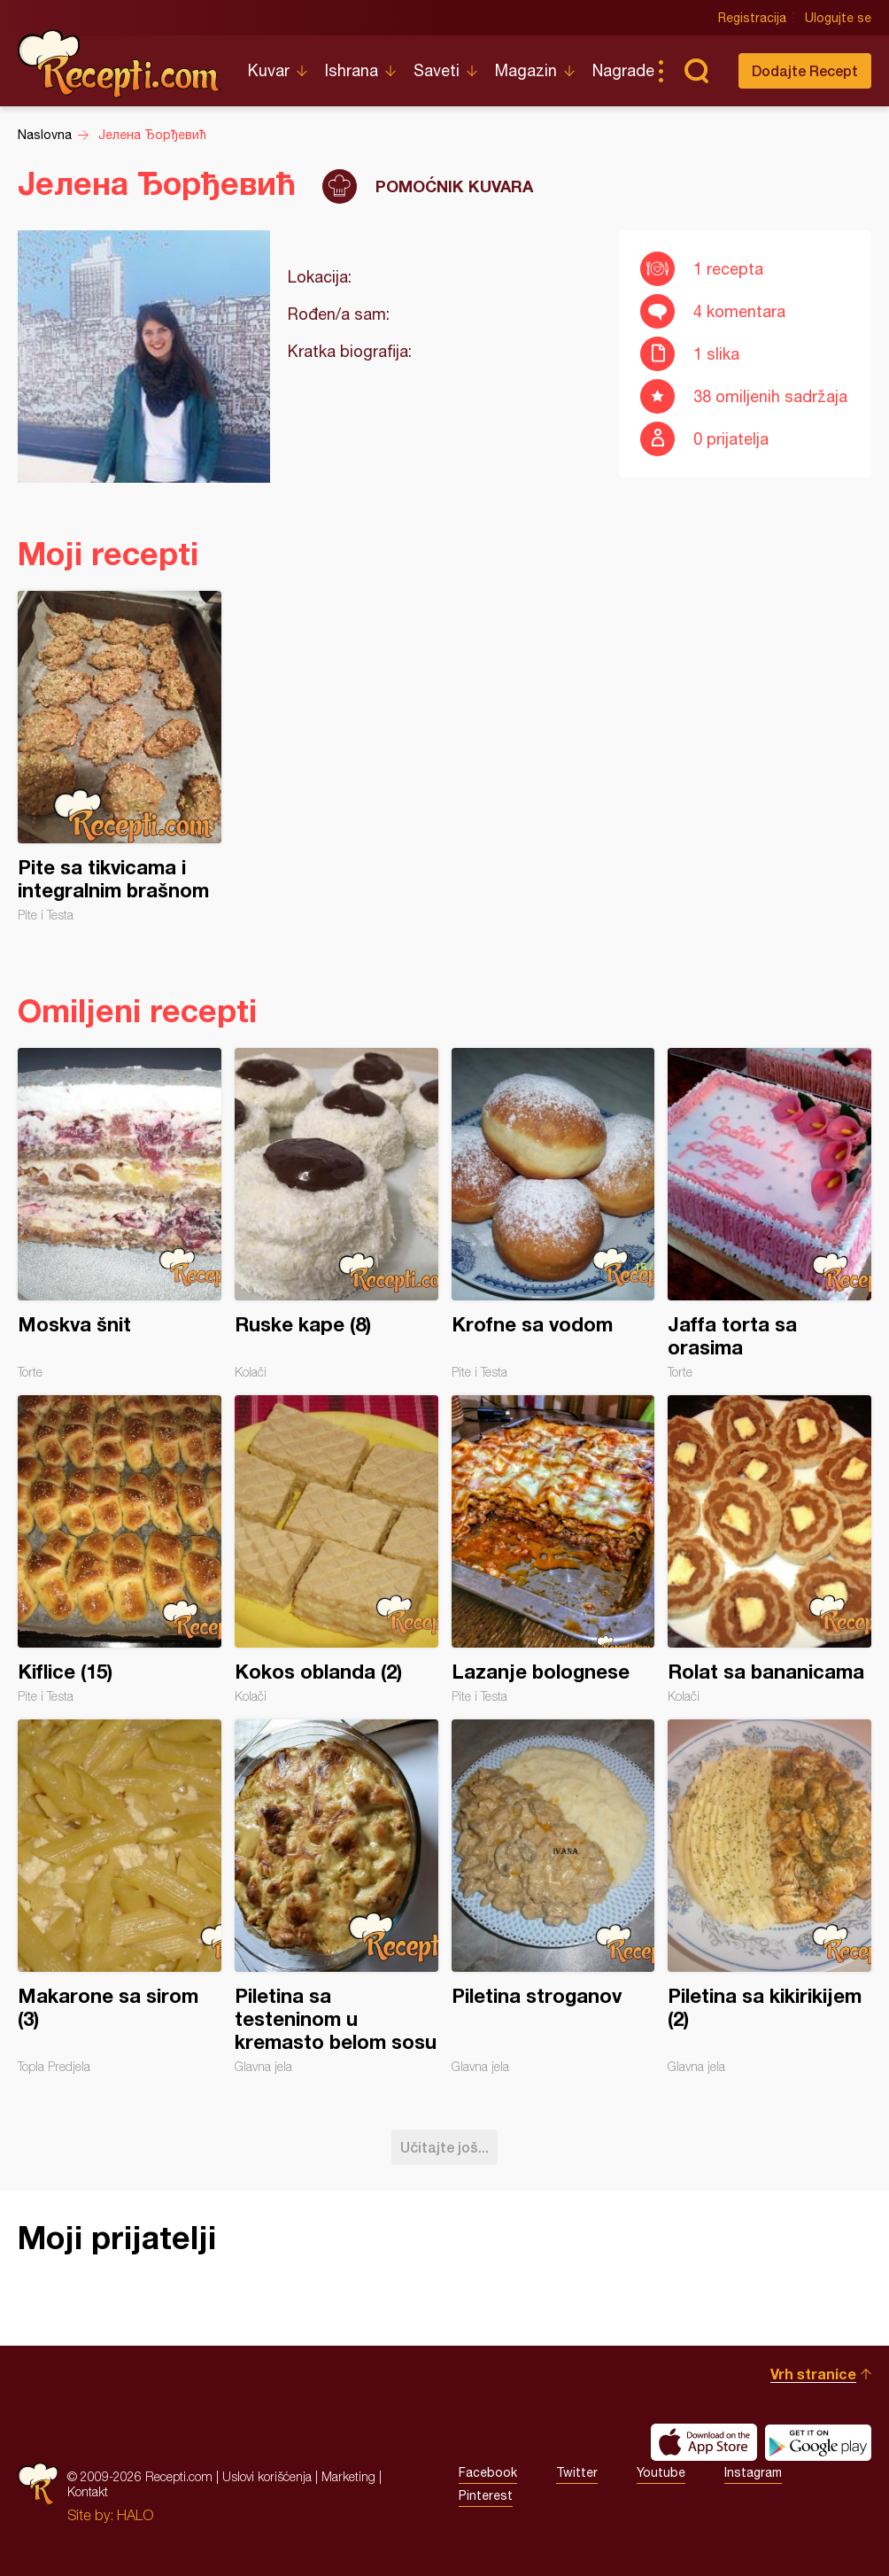 The width and height of the screenshot is (889, 2576). I want to click on Lazanje bolognese, so click(553, 1549).